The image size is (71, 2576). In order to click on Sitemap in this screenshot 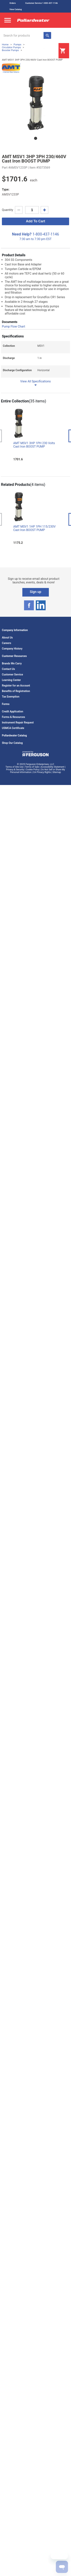, I will do `click(57, 772)`.